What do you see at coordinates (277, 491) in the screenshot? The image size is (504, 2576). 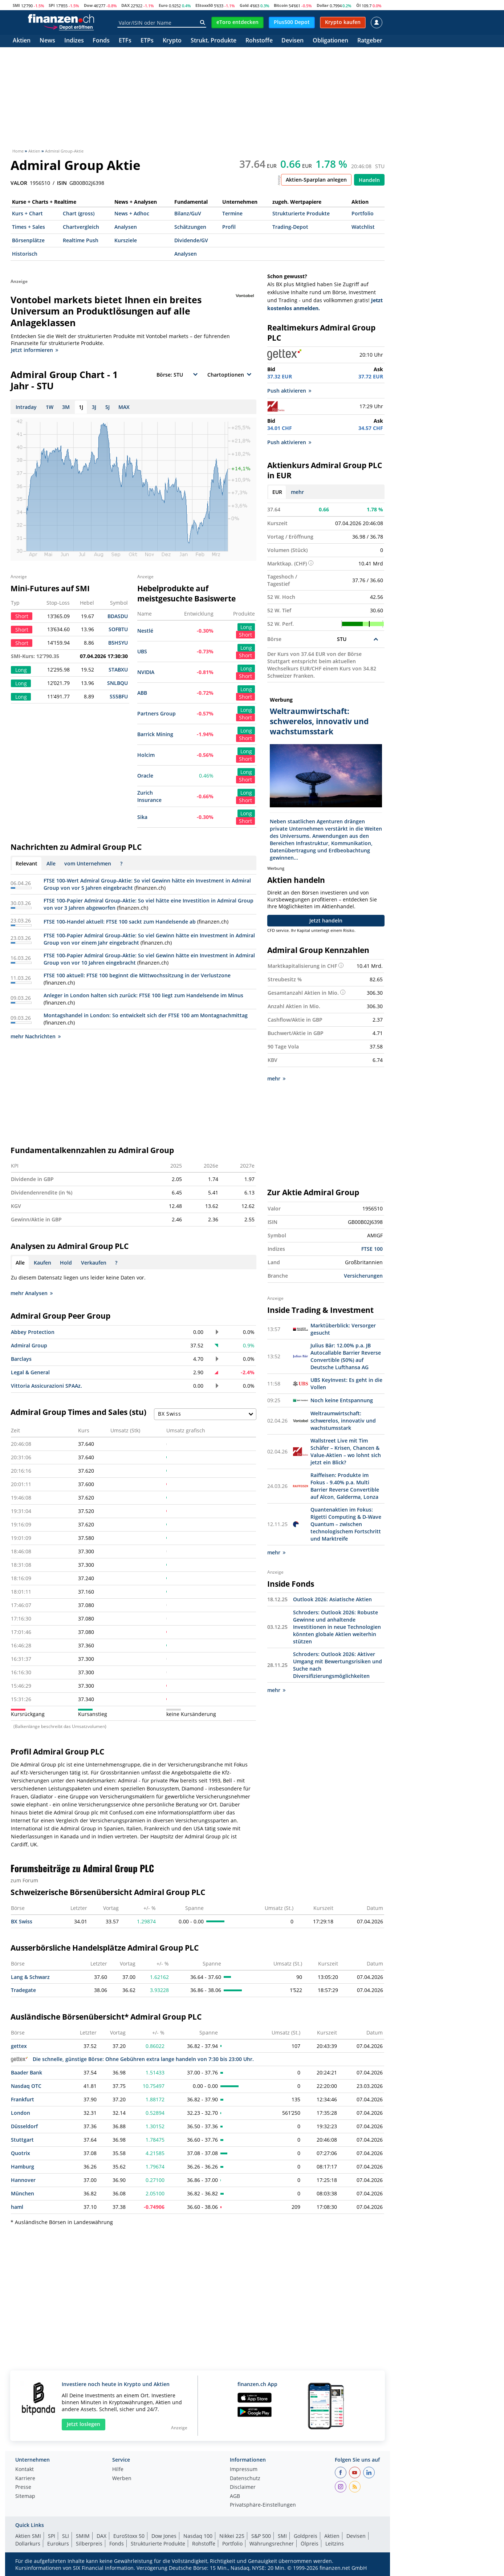 I see `EUR` at bounding box center [277, 491].